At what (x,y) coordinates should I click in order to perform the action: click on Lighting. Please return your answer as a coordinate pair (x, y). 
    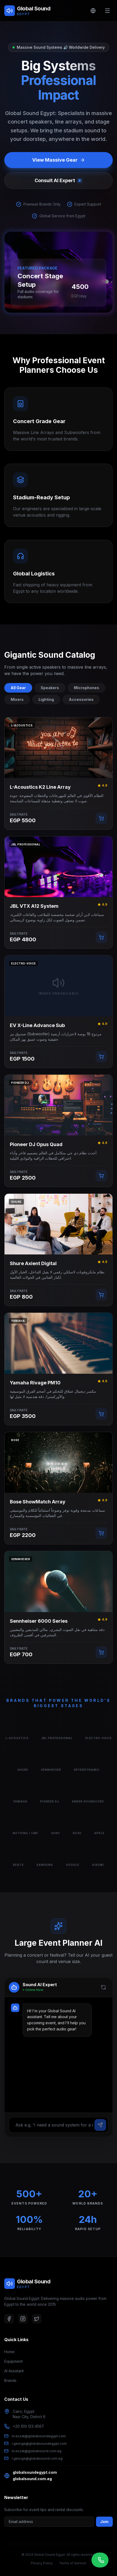
    Looking at the image, I should click on (46, 699).